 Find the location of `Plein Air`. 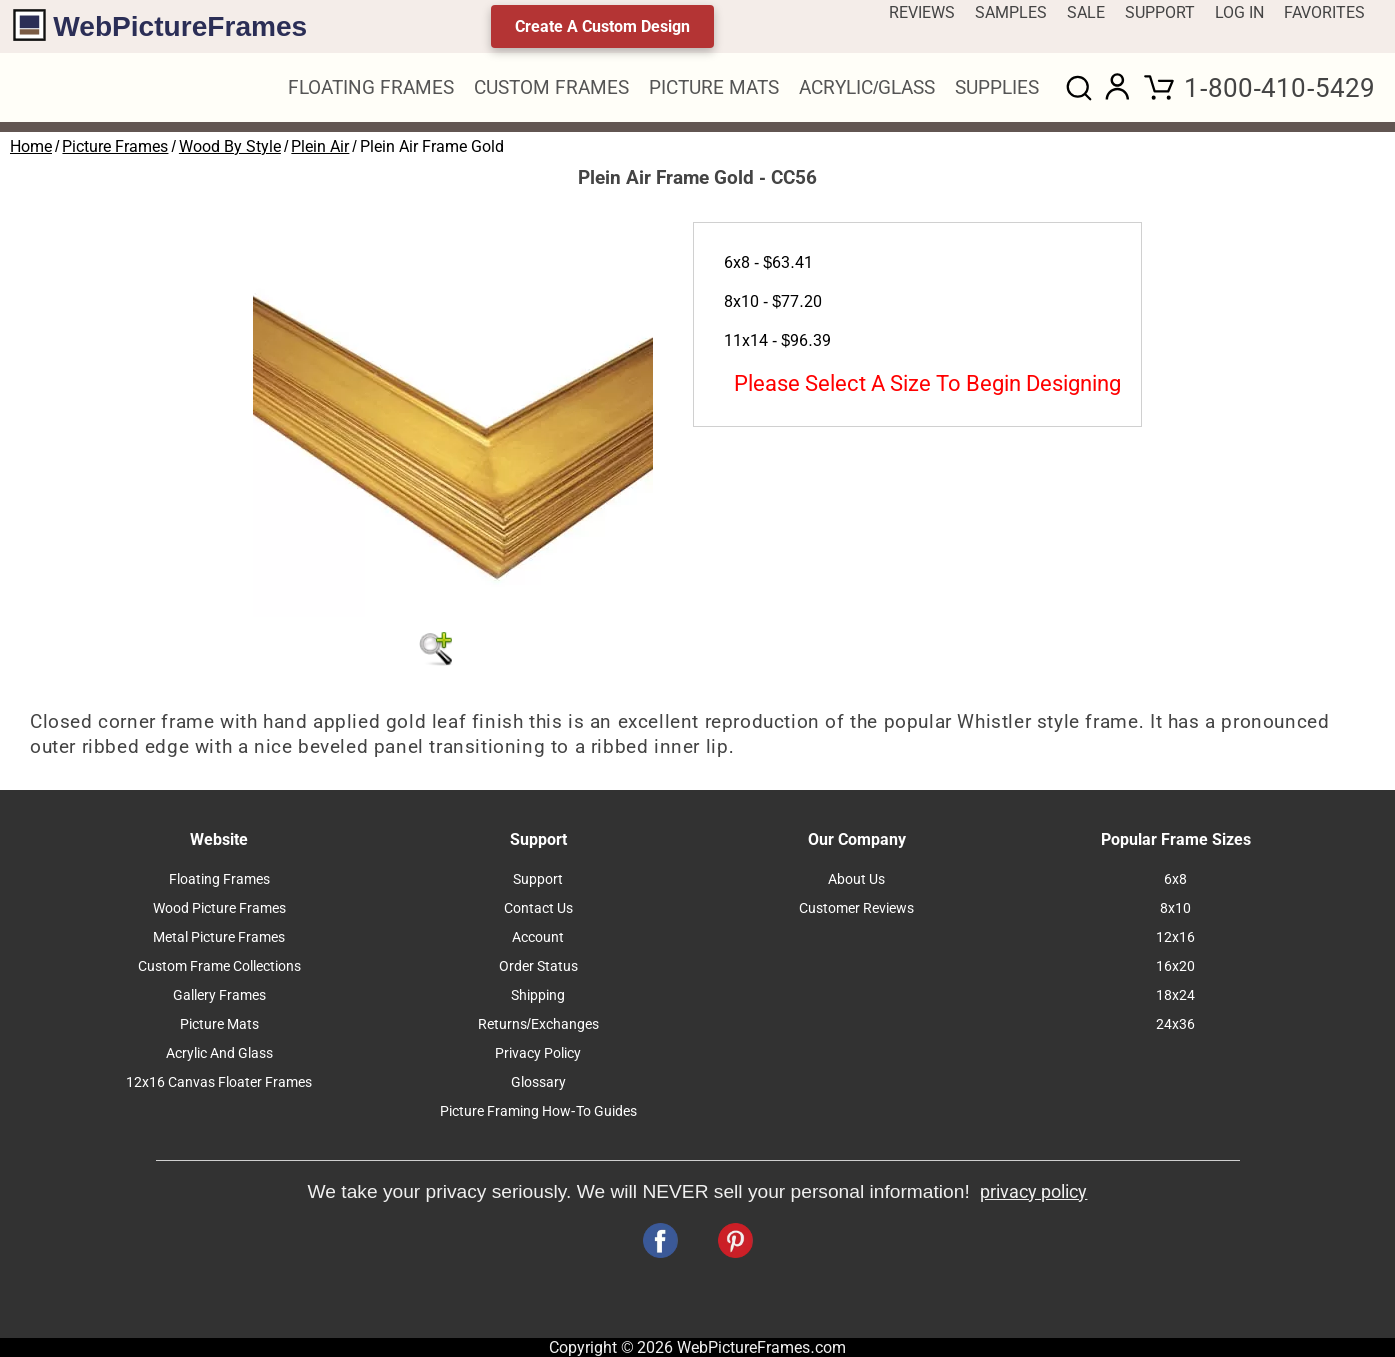

Plein Air is located at coordinates (320, 146).